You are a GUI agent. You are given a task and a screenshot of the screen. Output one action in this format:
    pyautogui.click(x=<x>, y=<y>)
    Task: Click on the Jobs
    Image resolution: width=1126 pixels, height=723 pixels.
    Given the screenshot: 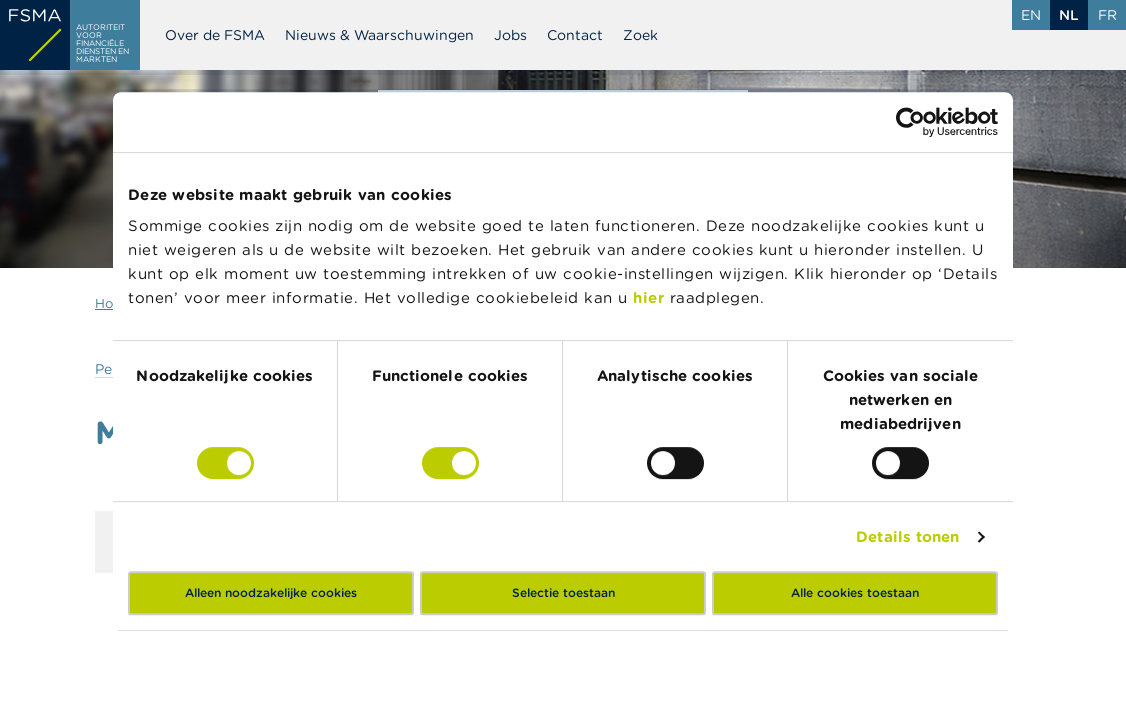 What is the action you would take?
    pyautogui.click(x=510, y=35)
    